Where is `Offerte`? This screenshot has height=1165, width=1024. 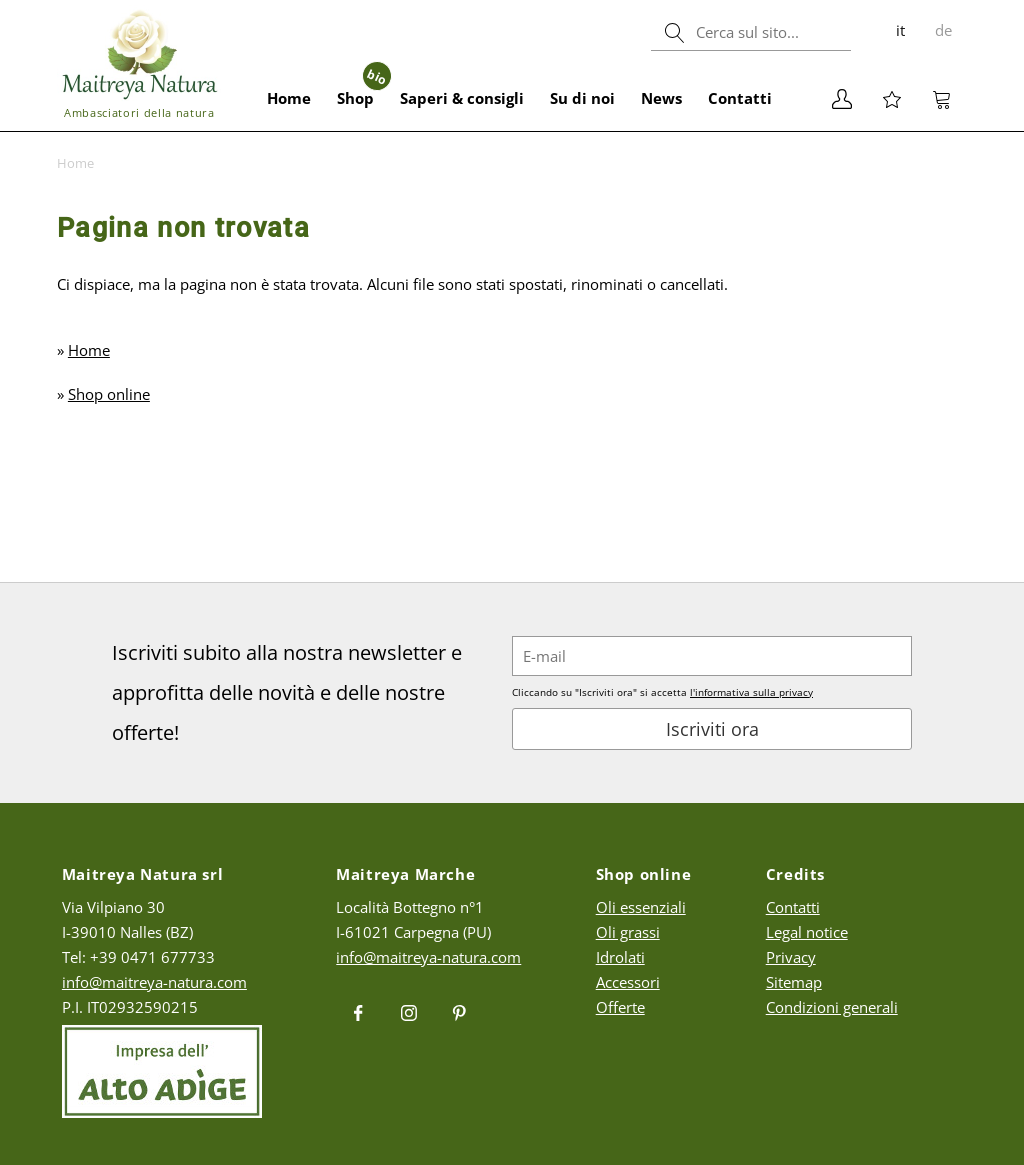
Offerte is located at coordinates (620, 1007).